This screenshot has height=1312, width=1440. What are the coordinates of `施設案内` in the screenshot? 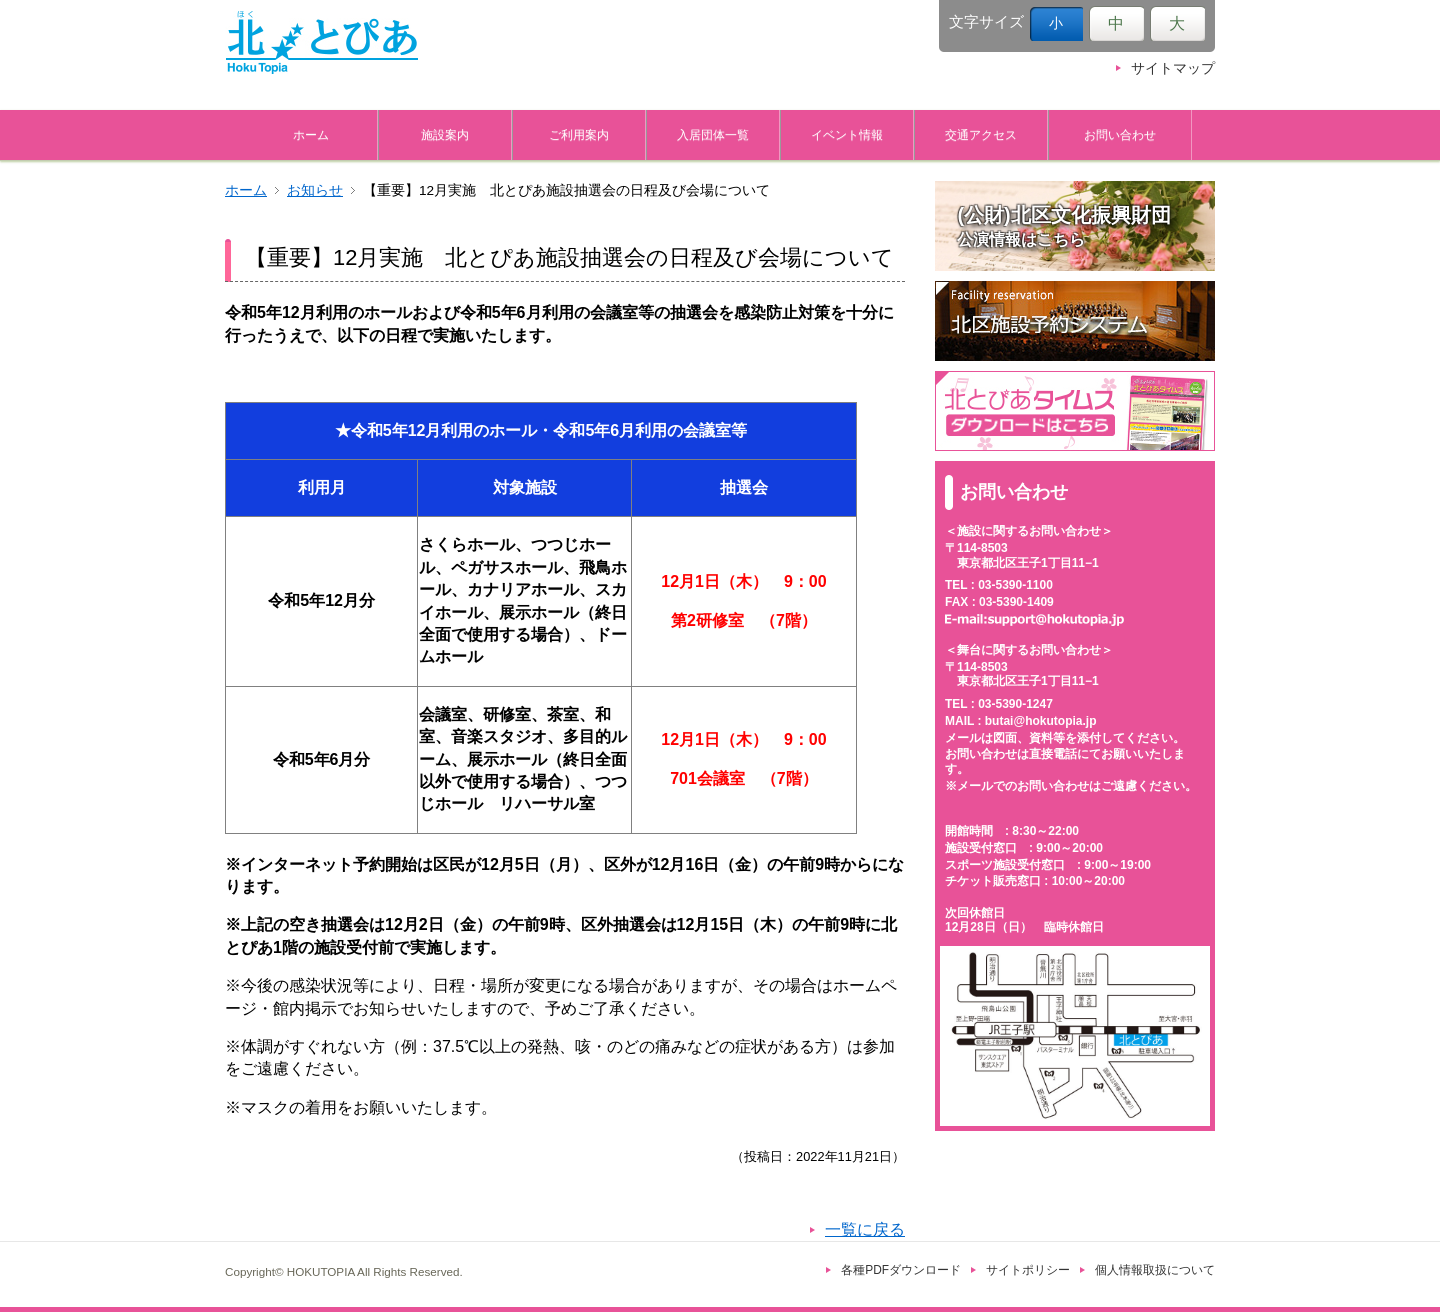 It's located at (445, 134).